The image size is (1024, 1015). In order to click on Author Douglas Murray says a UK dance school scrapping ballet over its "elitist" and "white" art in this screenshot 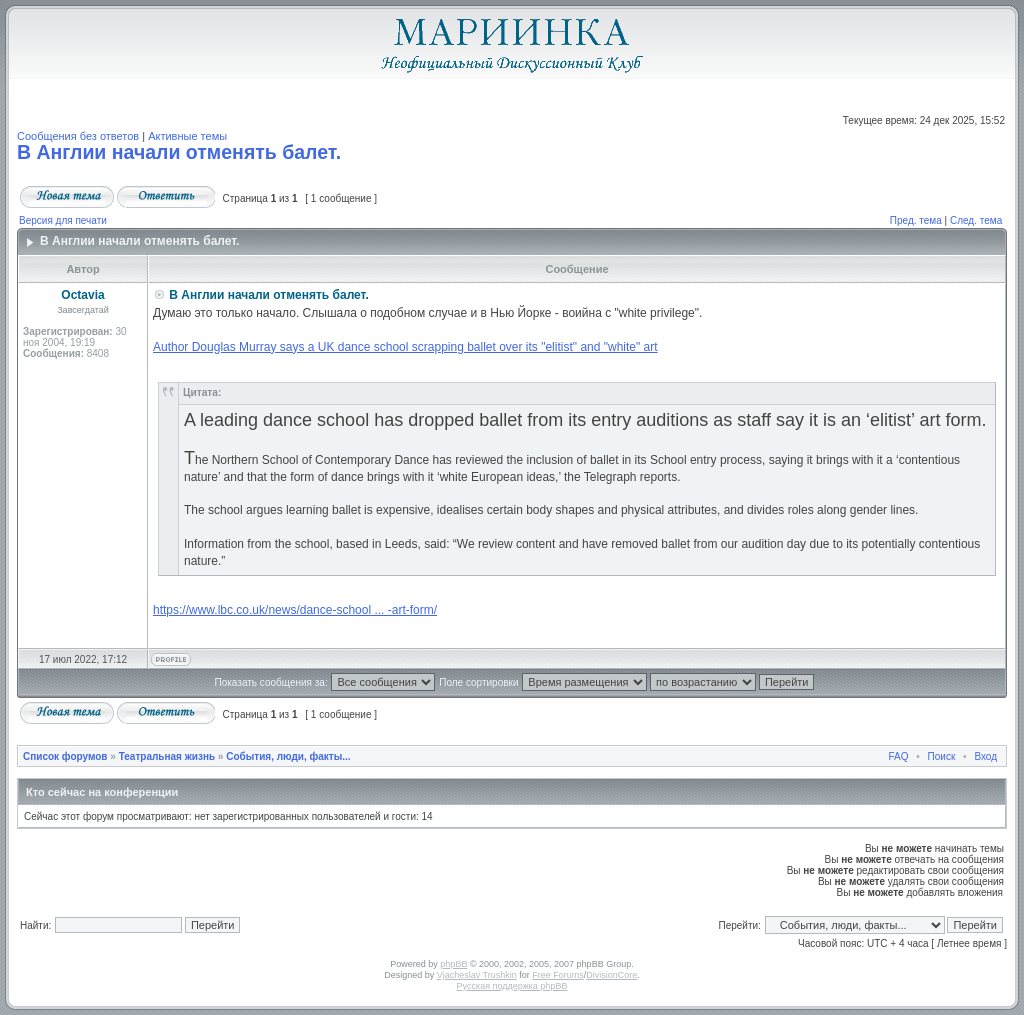, I will do `click(405, 347)`.